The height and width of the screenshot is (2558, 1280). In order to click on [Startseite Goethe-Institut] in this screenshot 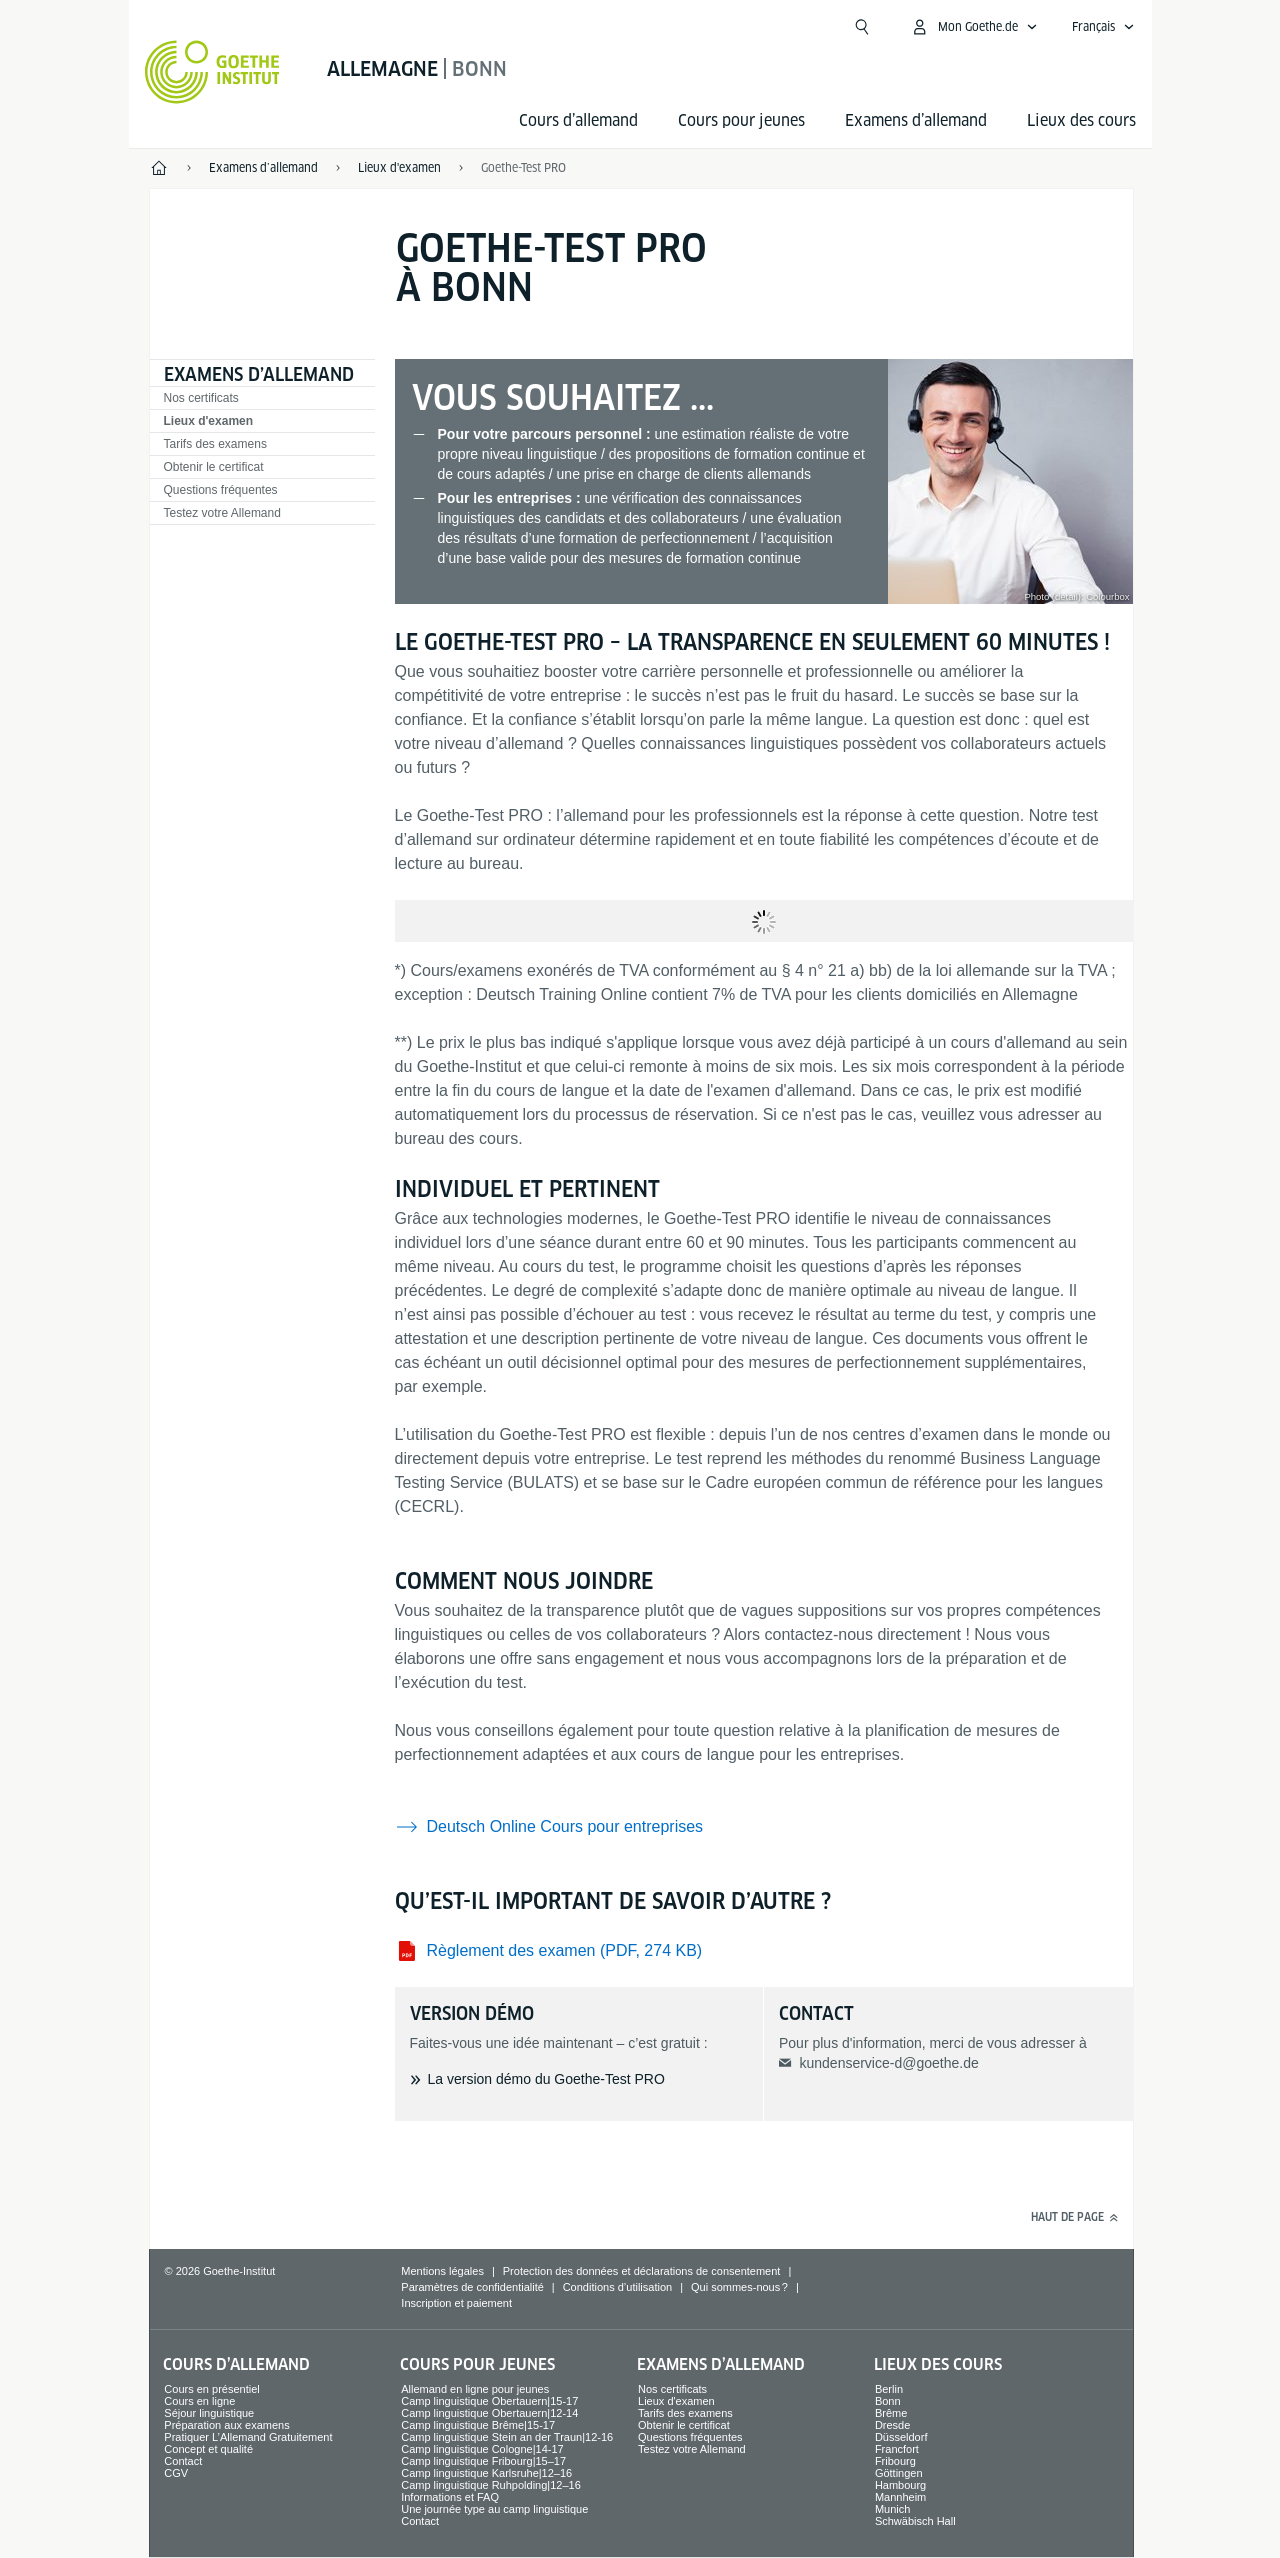, I will do `click(212, 72)`.